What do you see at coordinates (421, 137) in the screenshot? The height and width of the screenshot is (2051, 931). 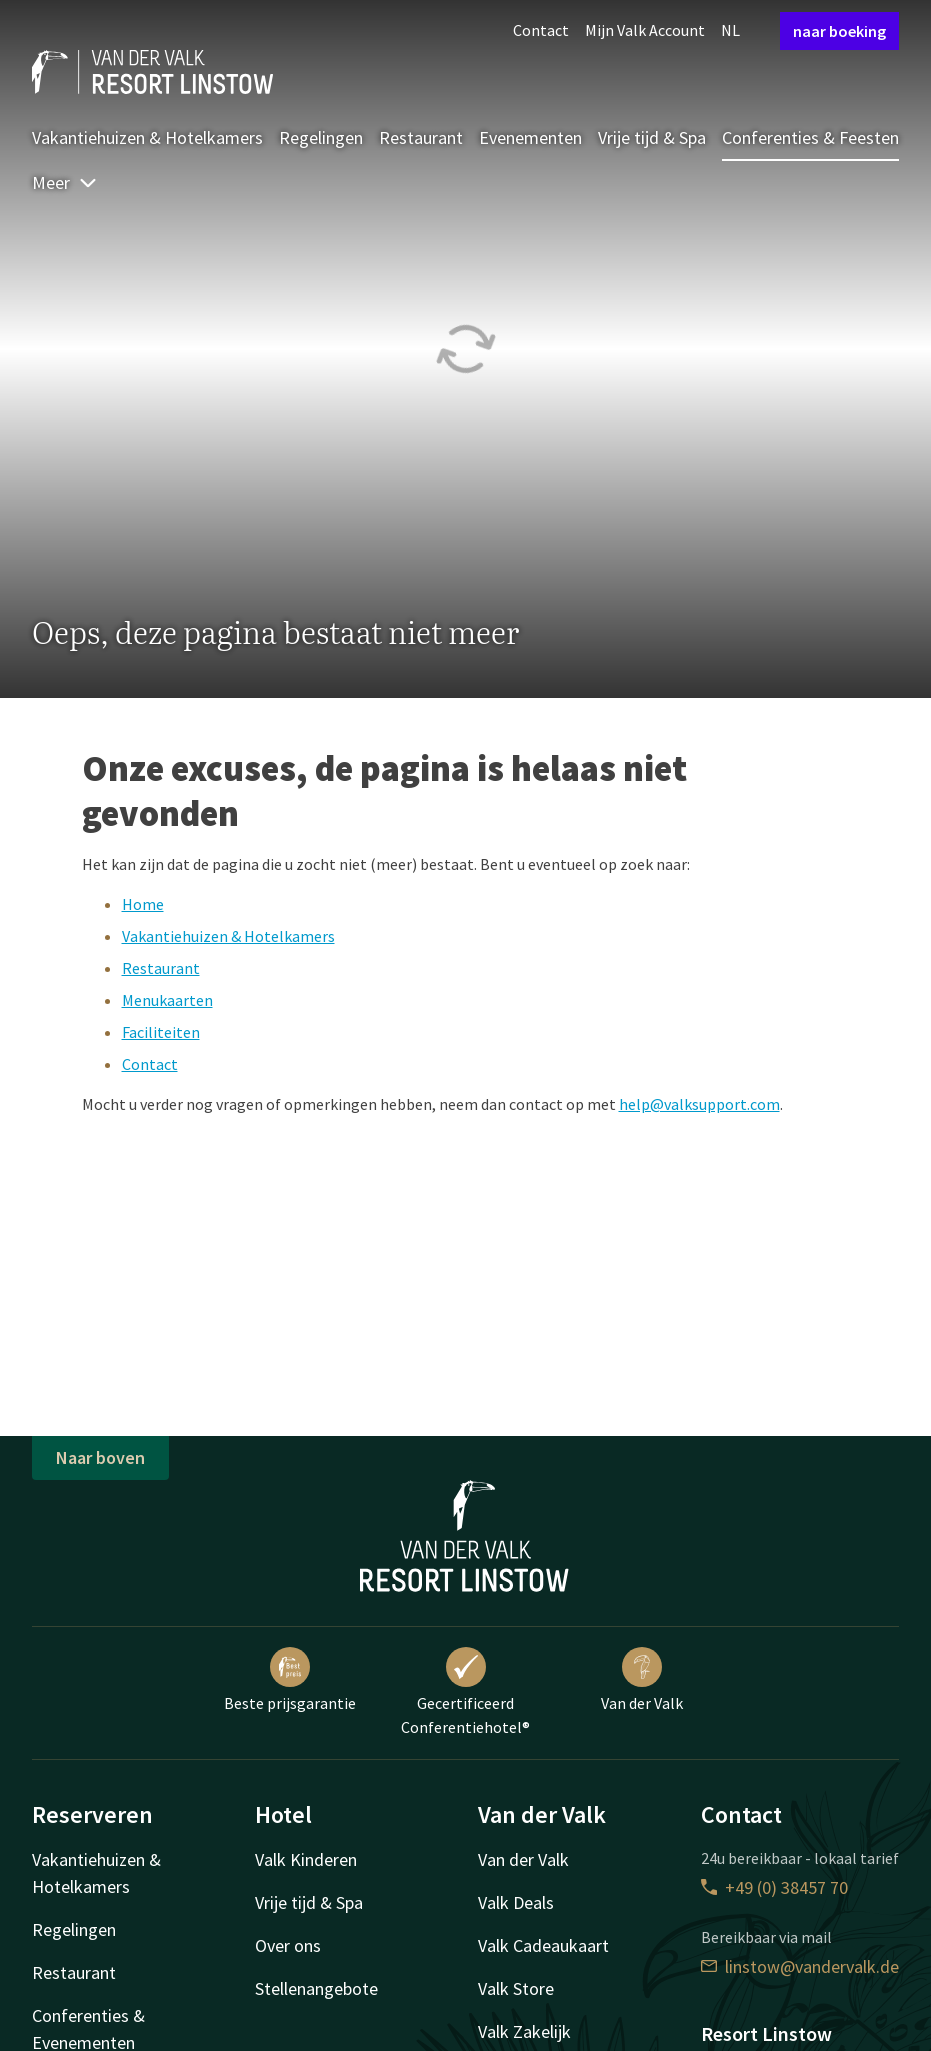 I see `Restaurant` at bounding box center [421, 137].